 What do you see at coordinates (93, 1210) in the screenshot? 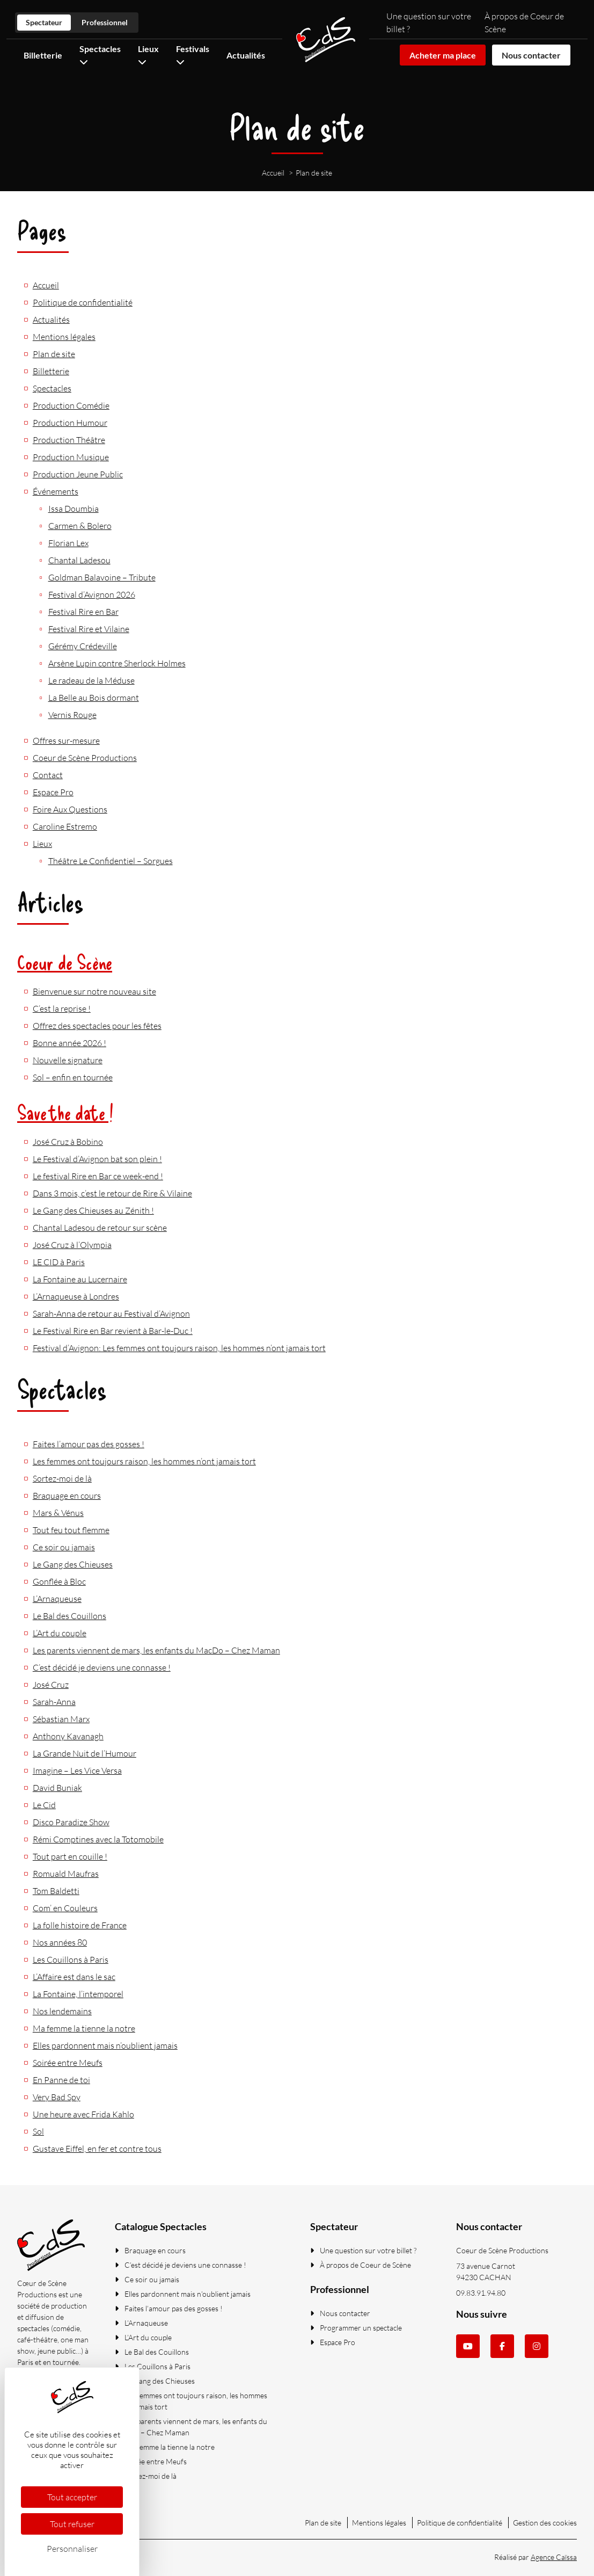
I see `Le Gang des Chieuses au Zénith !` at bounding box center [93, 1210].